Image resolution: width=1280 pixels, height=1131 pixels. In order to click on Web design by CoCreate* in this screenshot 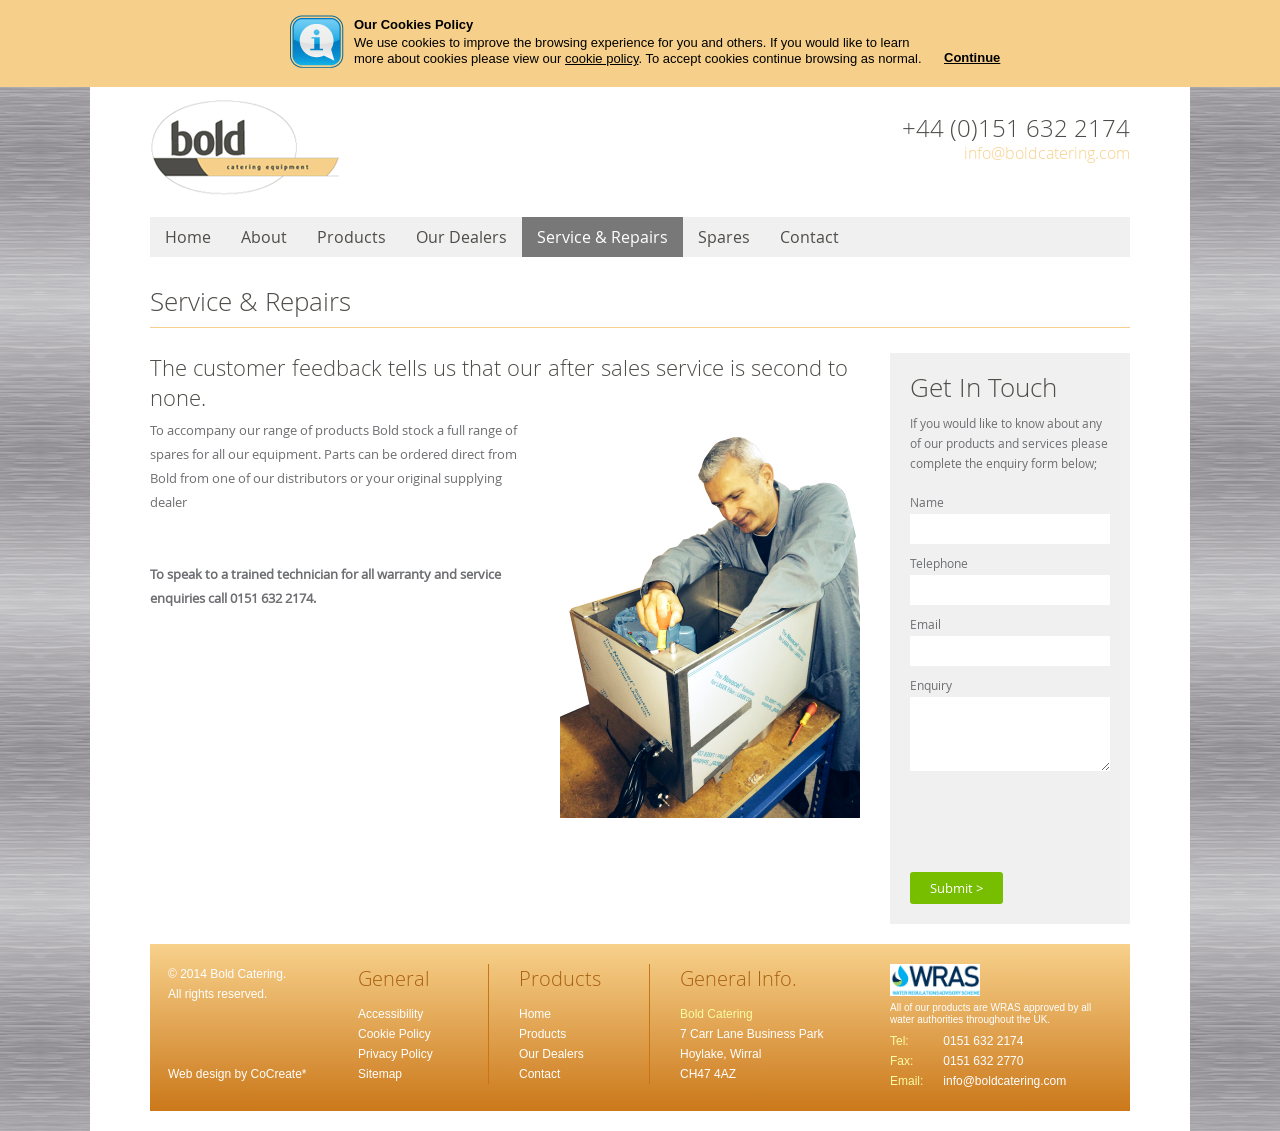, I will do `click(237, 1074)`.